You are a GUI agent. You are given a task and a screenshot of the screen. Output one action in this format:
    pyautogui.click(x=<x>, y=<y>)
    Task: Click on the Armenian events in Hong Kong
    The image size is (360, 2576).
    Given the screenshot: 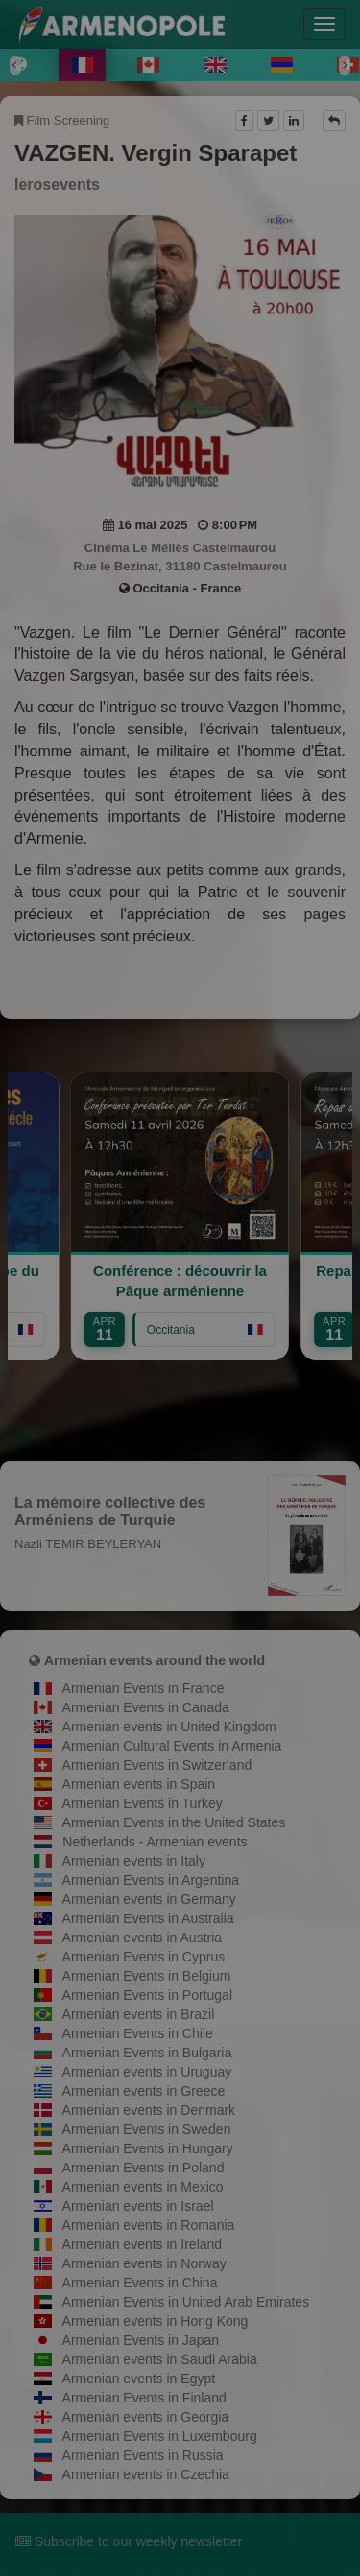 What is the action you would take?
    pyautogui.click(x=155, y=2321)
    